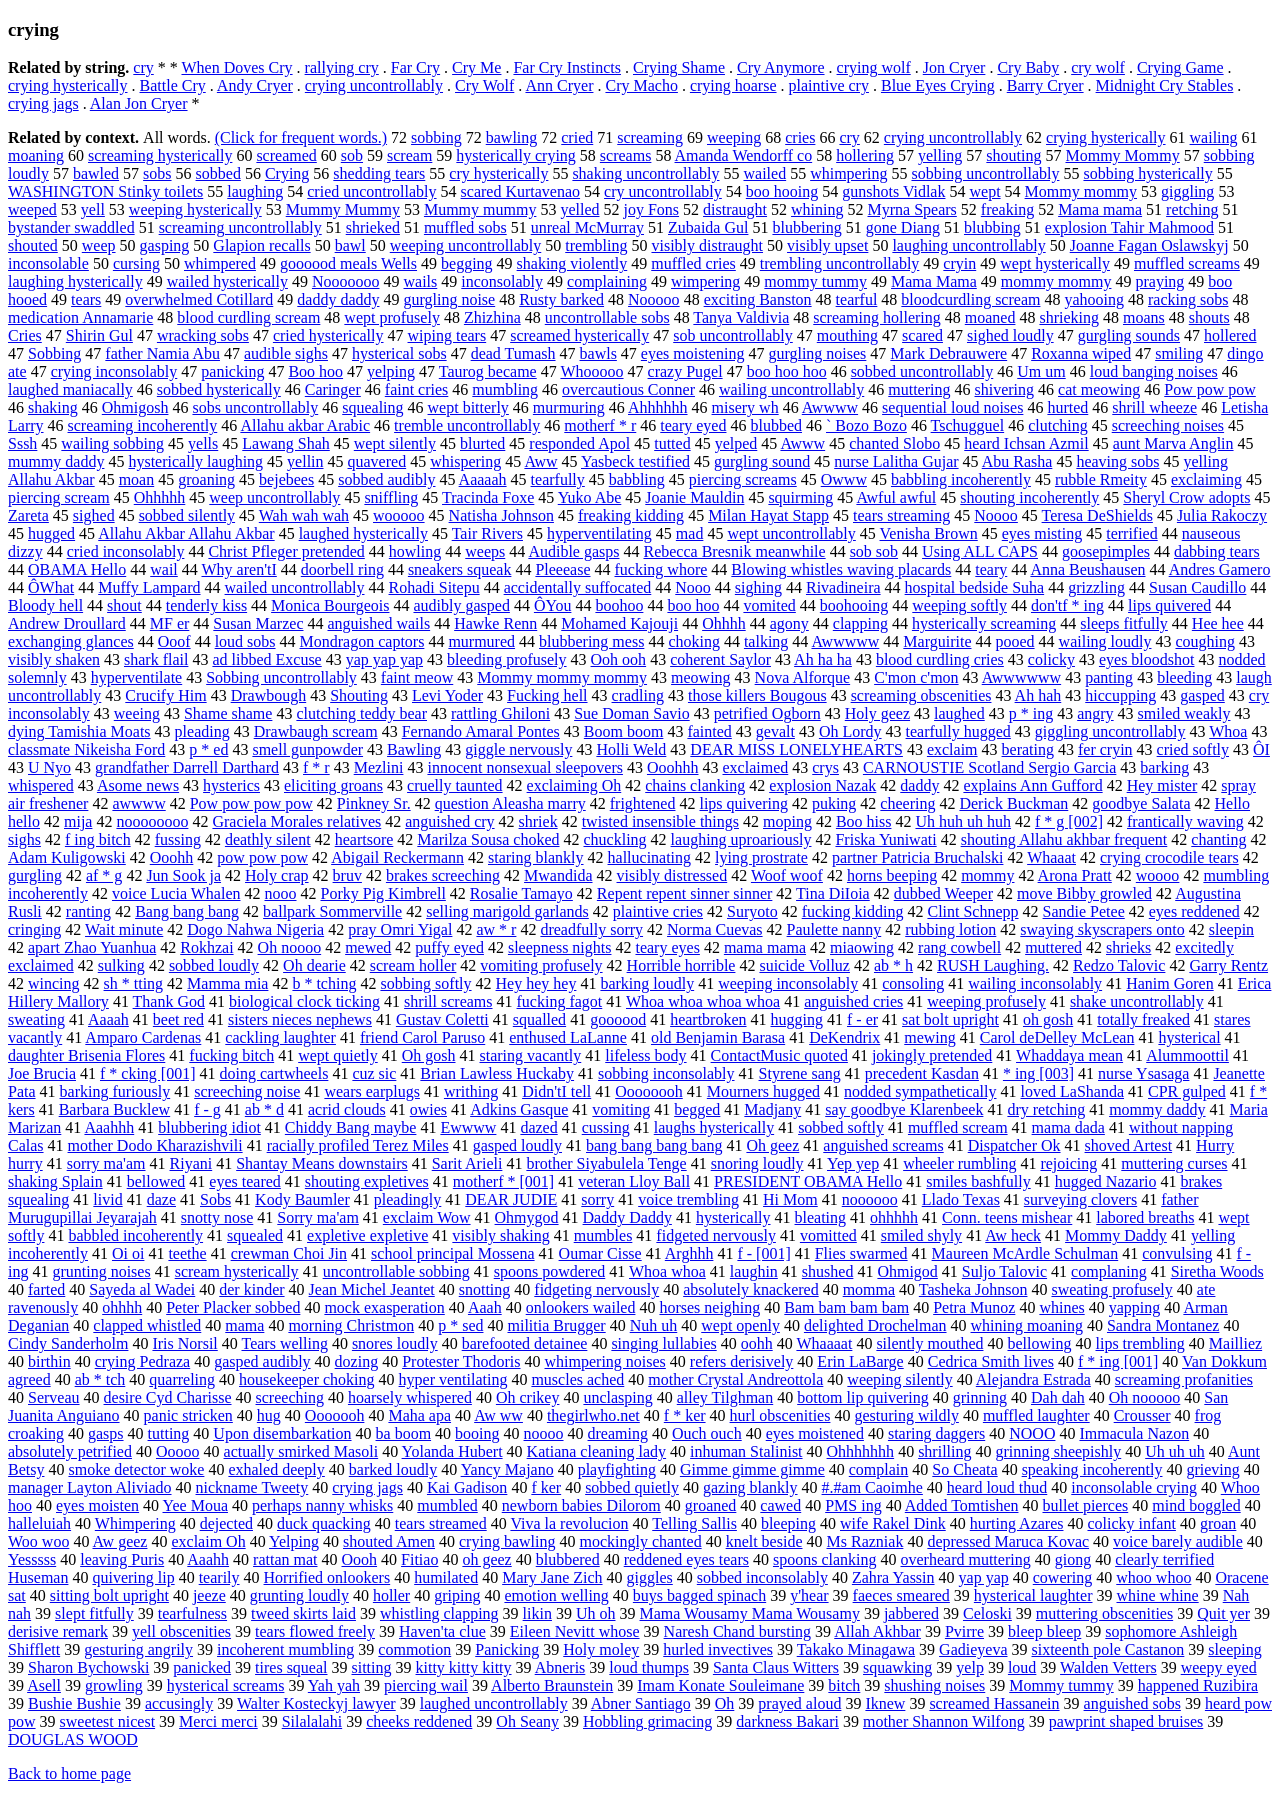  Describe the element at coordinates (952, 407) in the screenshot. I see `sequential loud noises` at that location.